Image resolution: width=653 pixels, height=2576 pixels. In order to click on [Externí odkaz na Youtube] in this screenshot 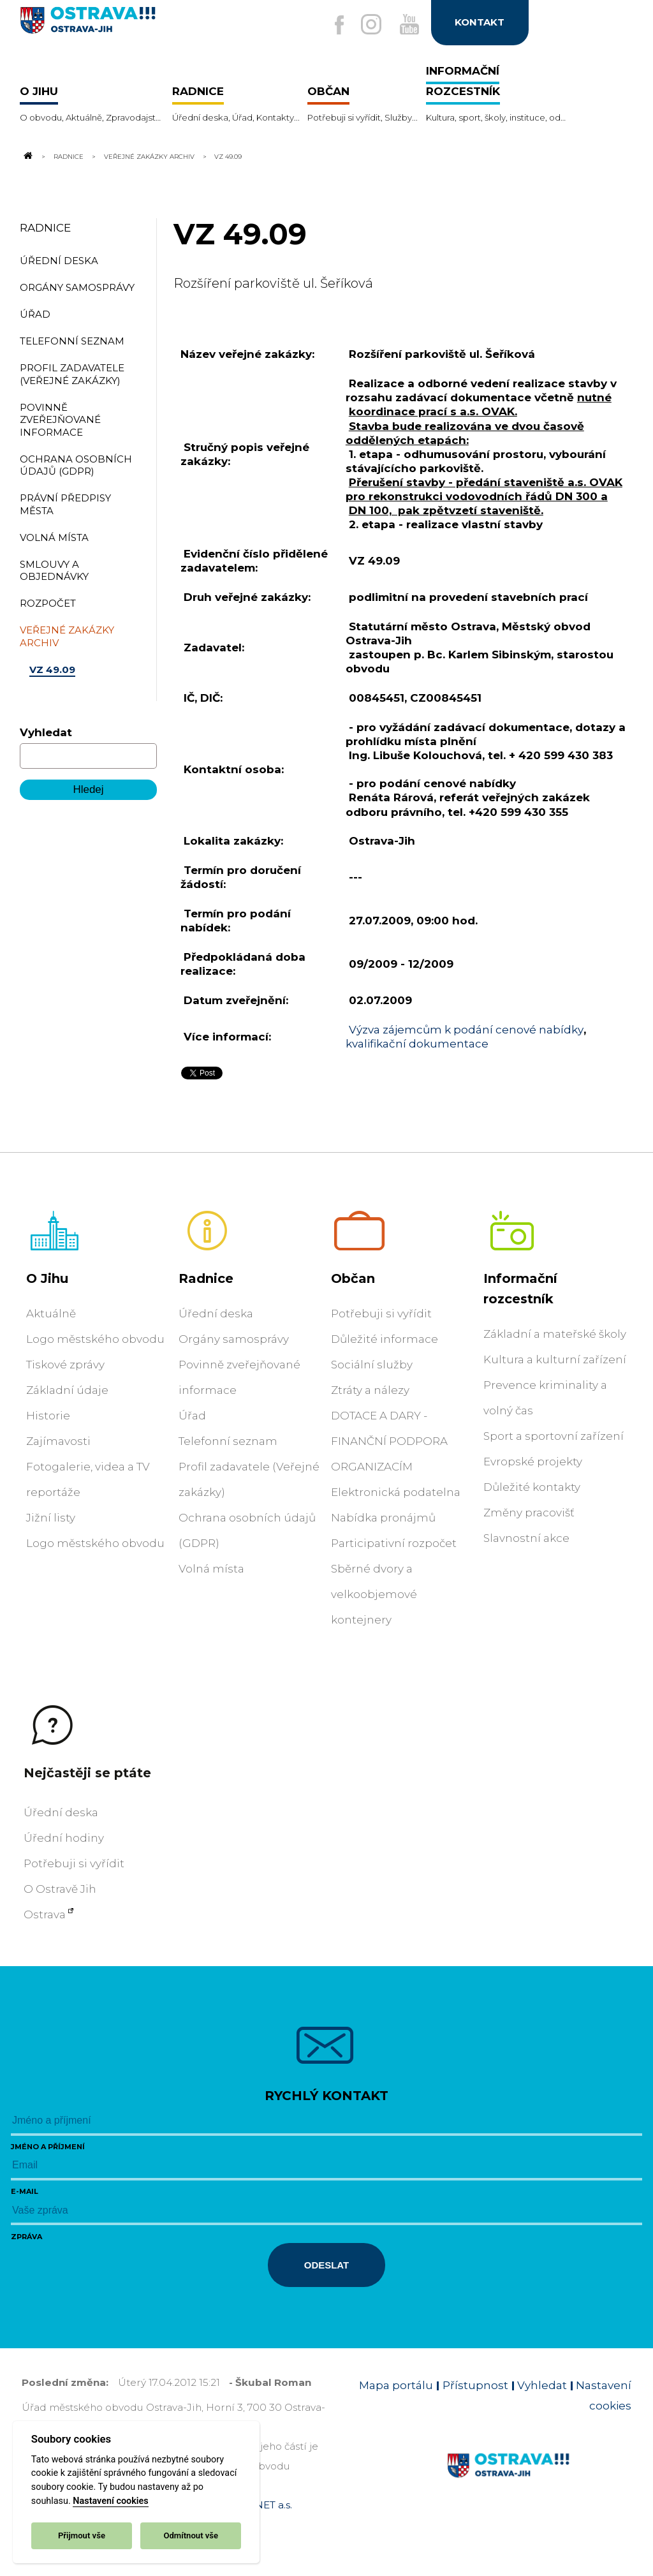, I will do `click(407, 25)`.